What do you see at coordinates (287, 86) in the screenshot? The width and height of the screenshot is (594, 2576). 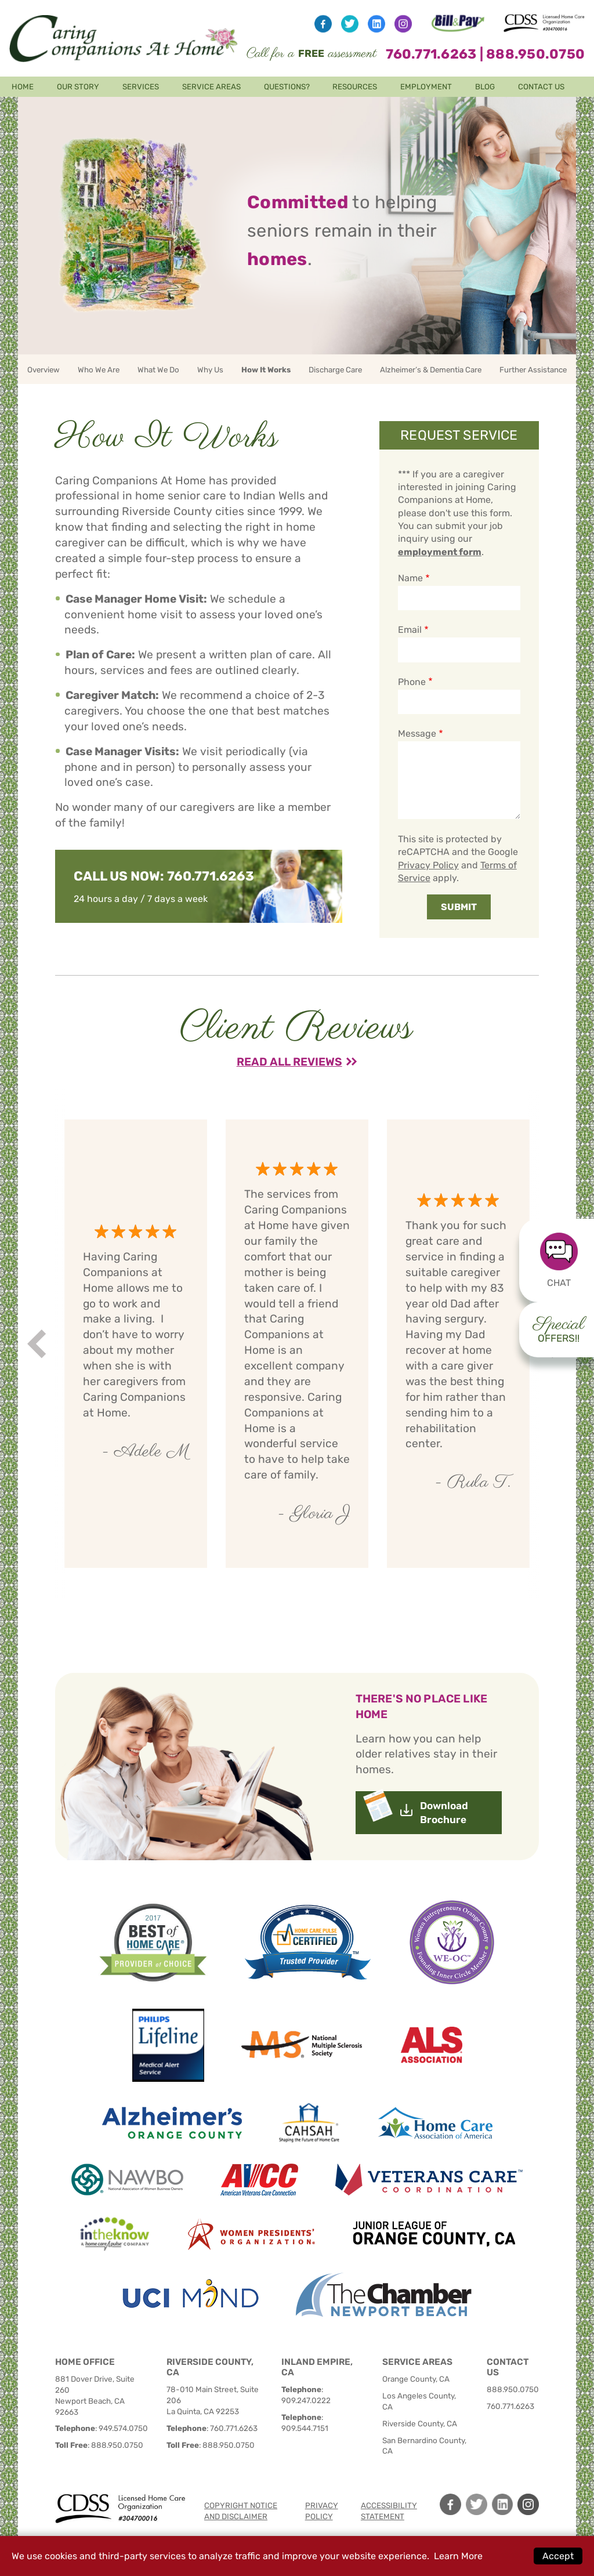 I see `Questions?` at bounding box center [287, 86].